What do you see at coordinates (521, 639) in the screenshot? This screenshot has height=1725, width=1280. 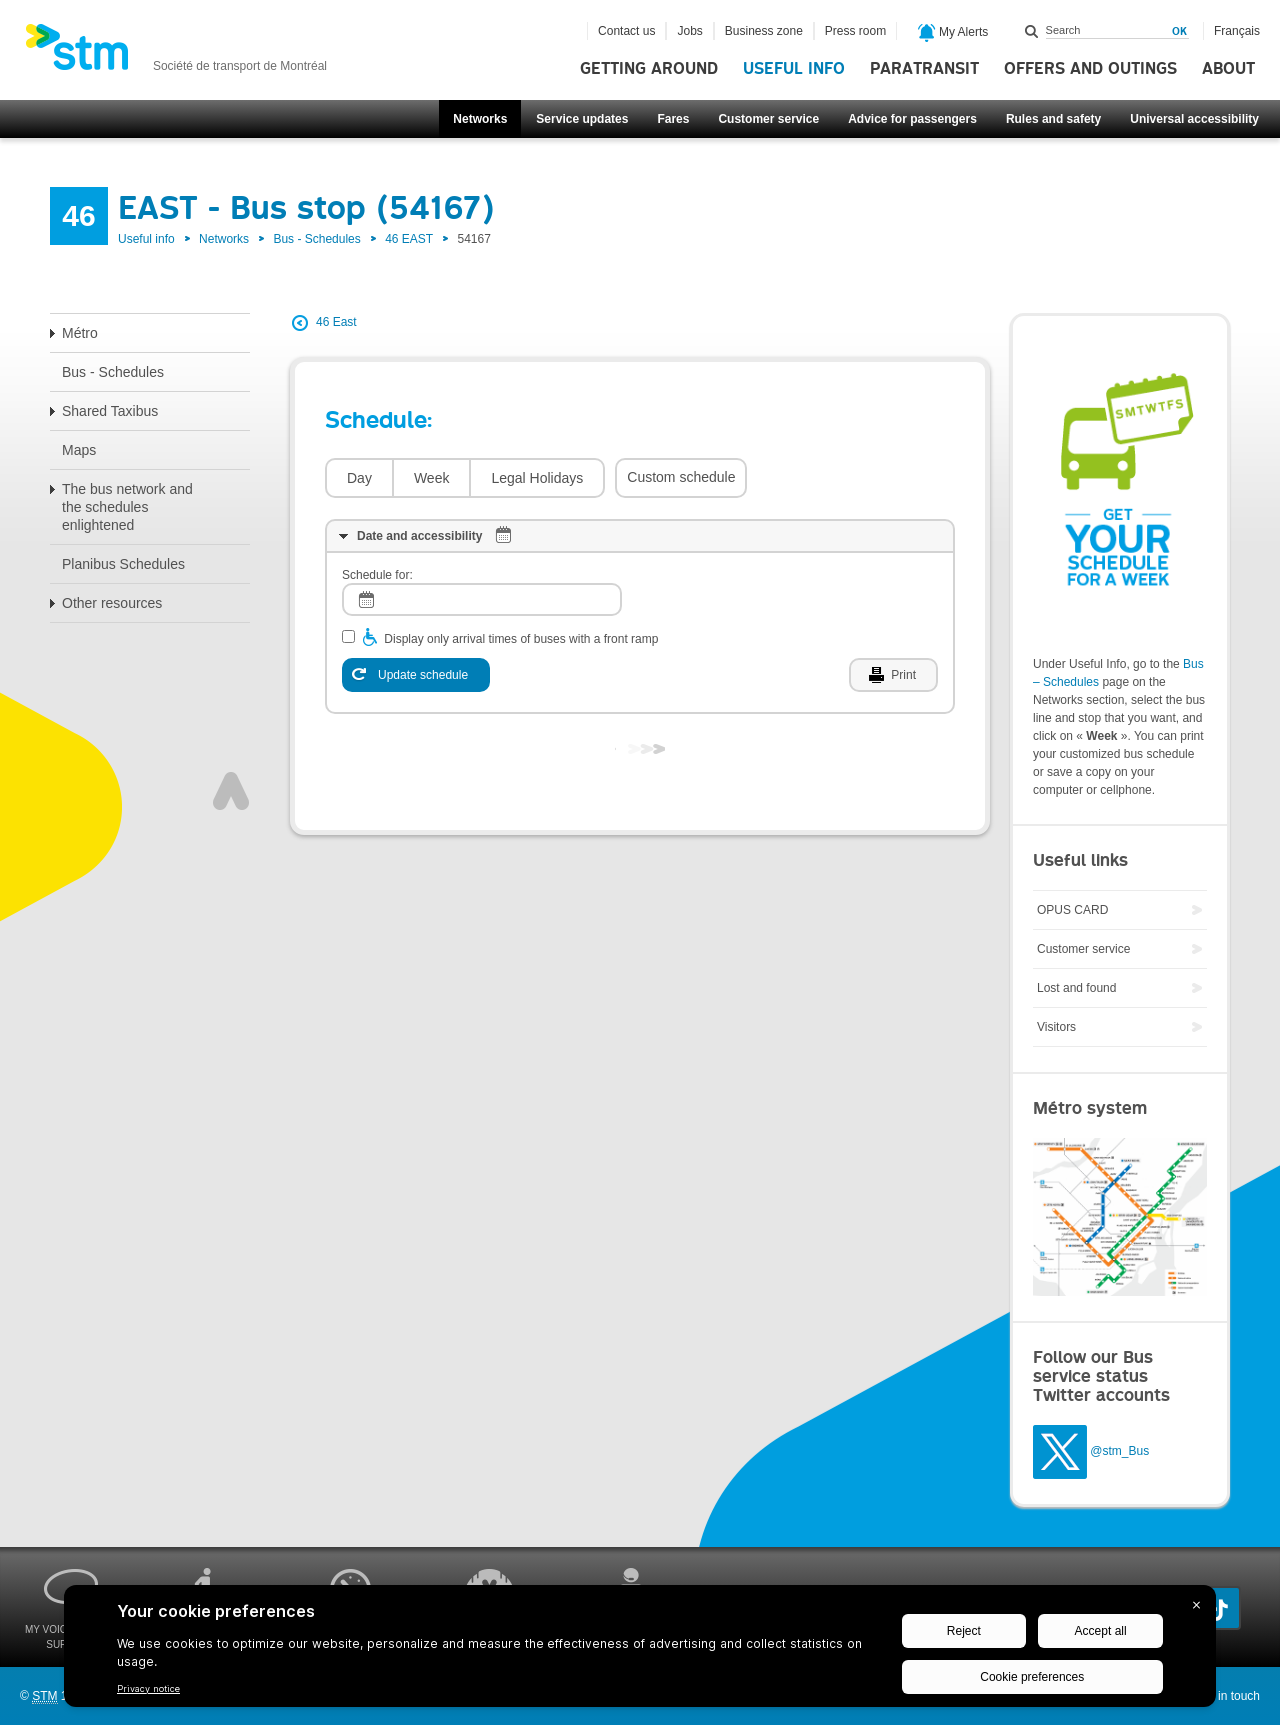 I see `Display only arrival times of buses with a front ramp` at bounding box center [521, 639].